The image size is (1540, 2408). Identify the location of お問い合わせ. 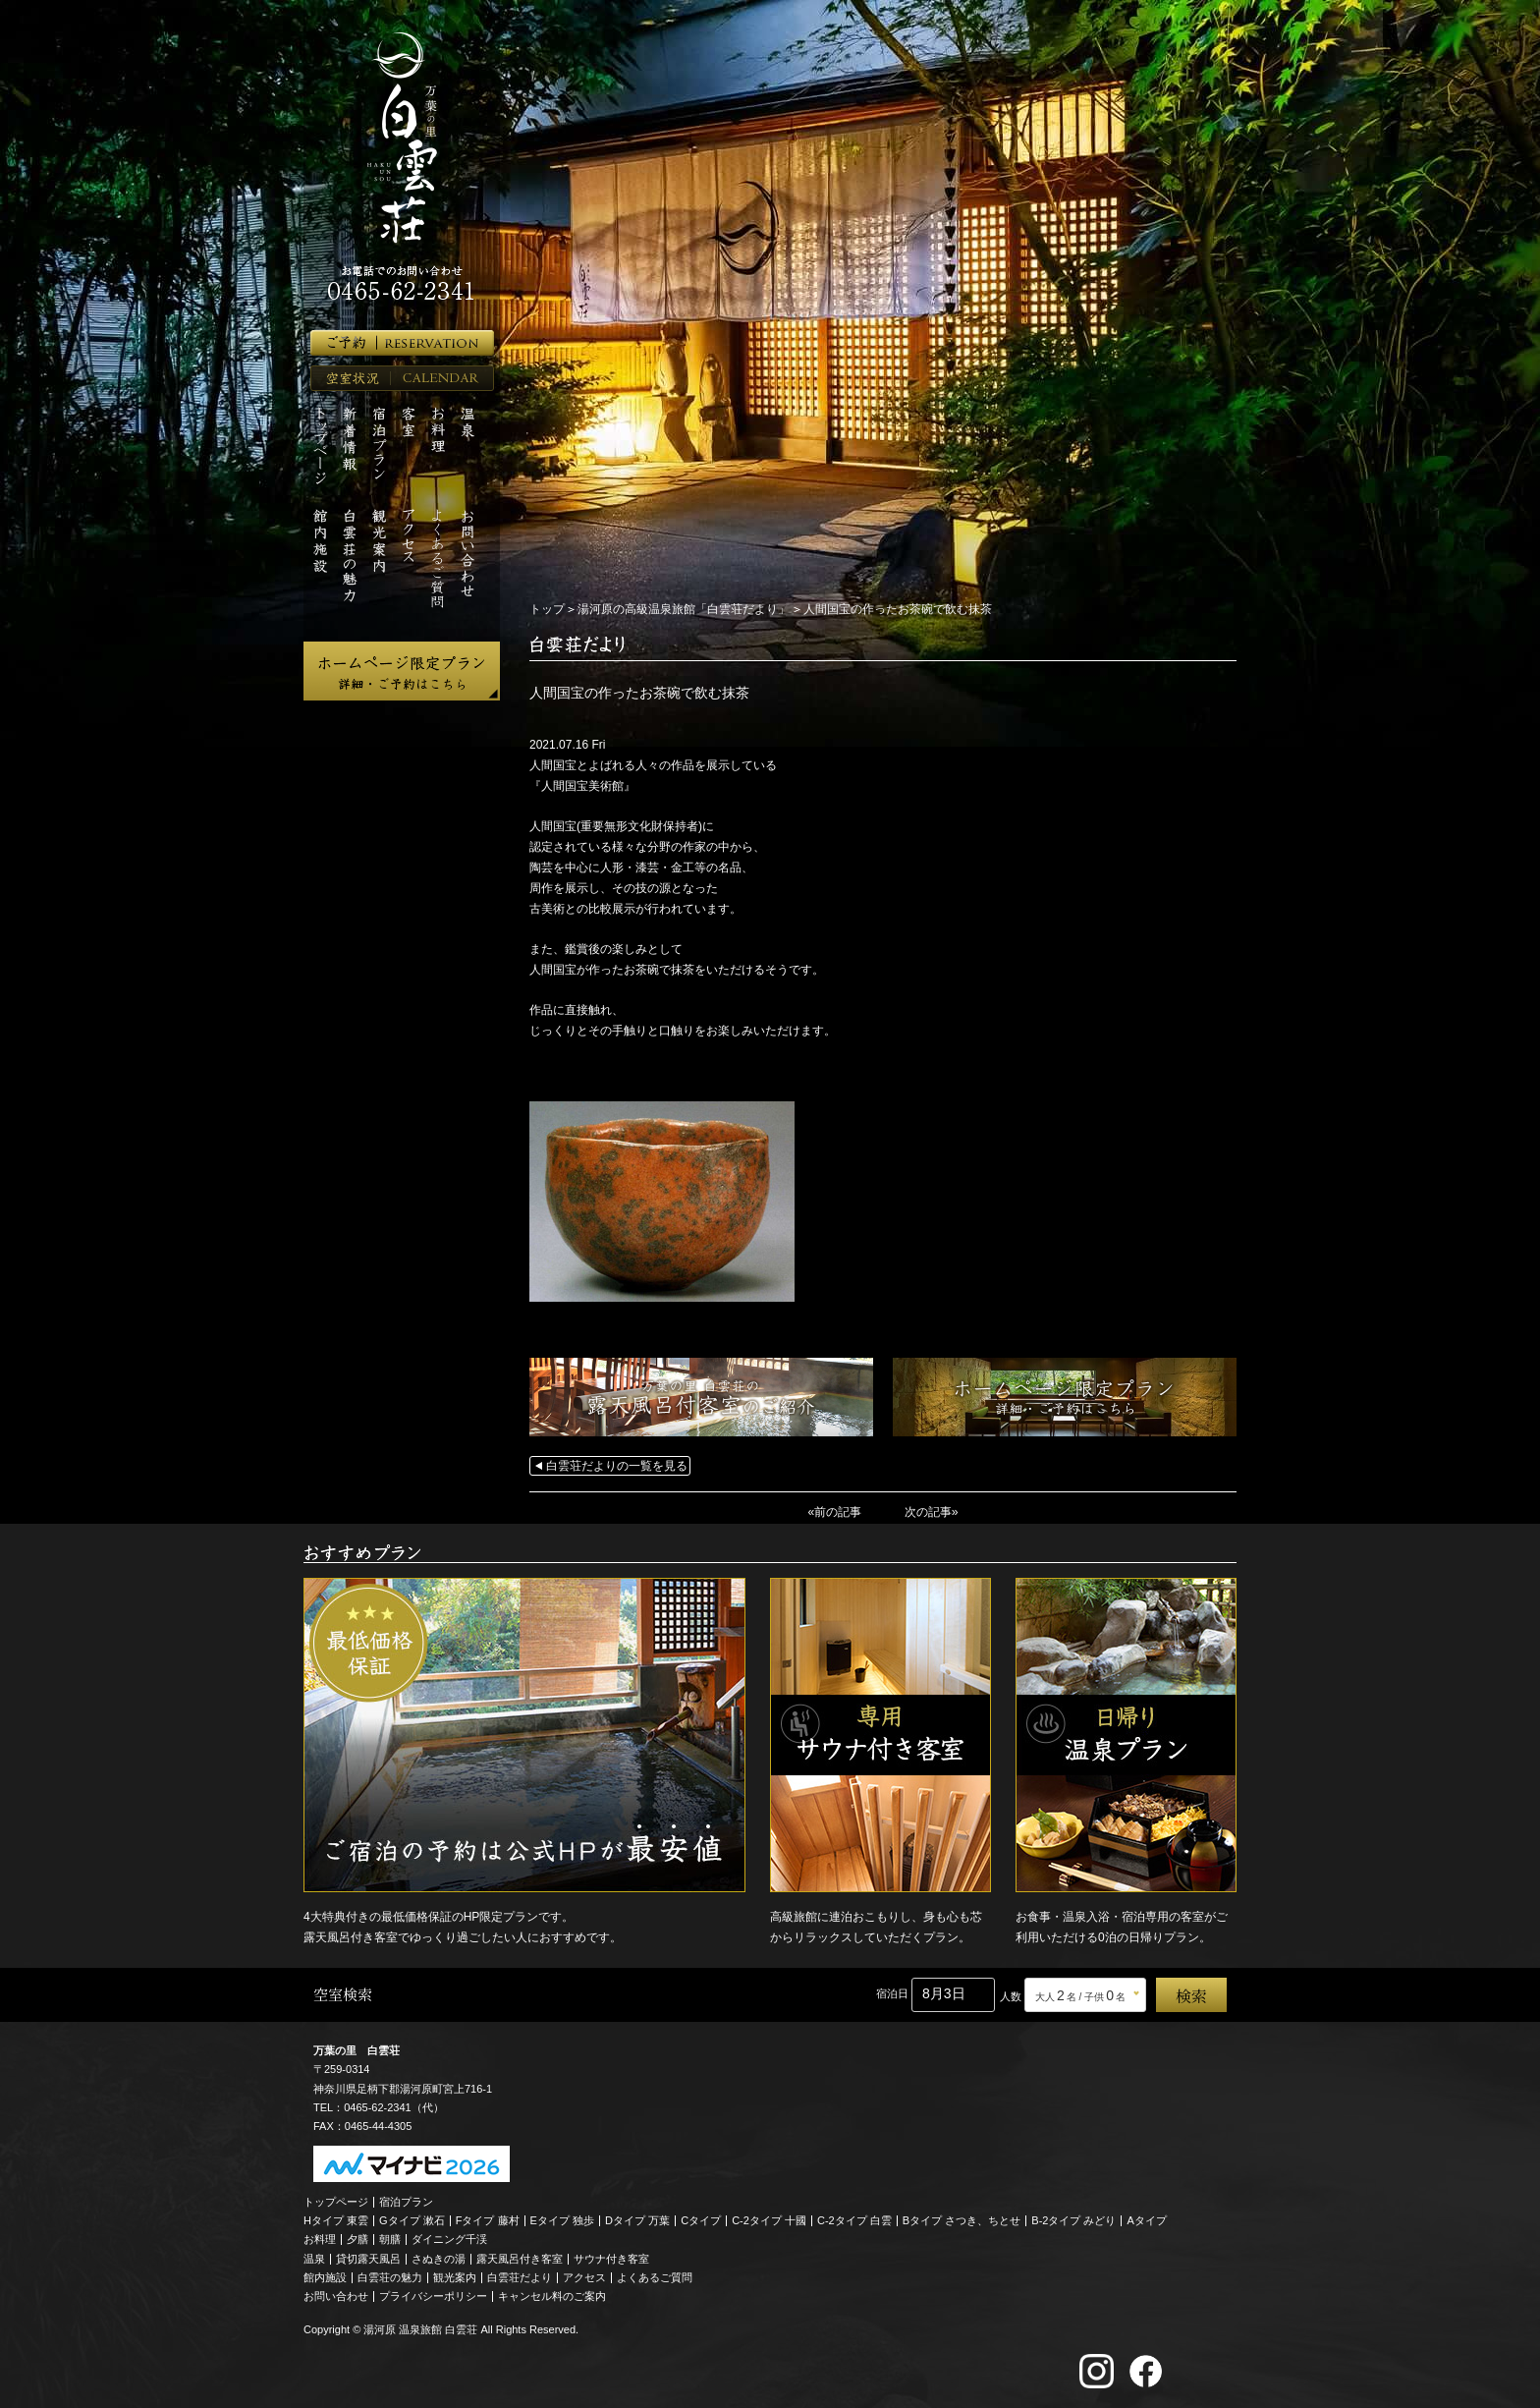
(335, 2296).